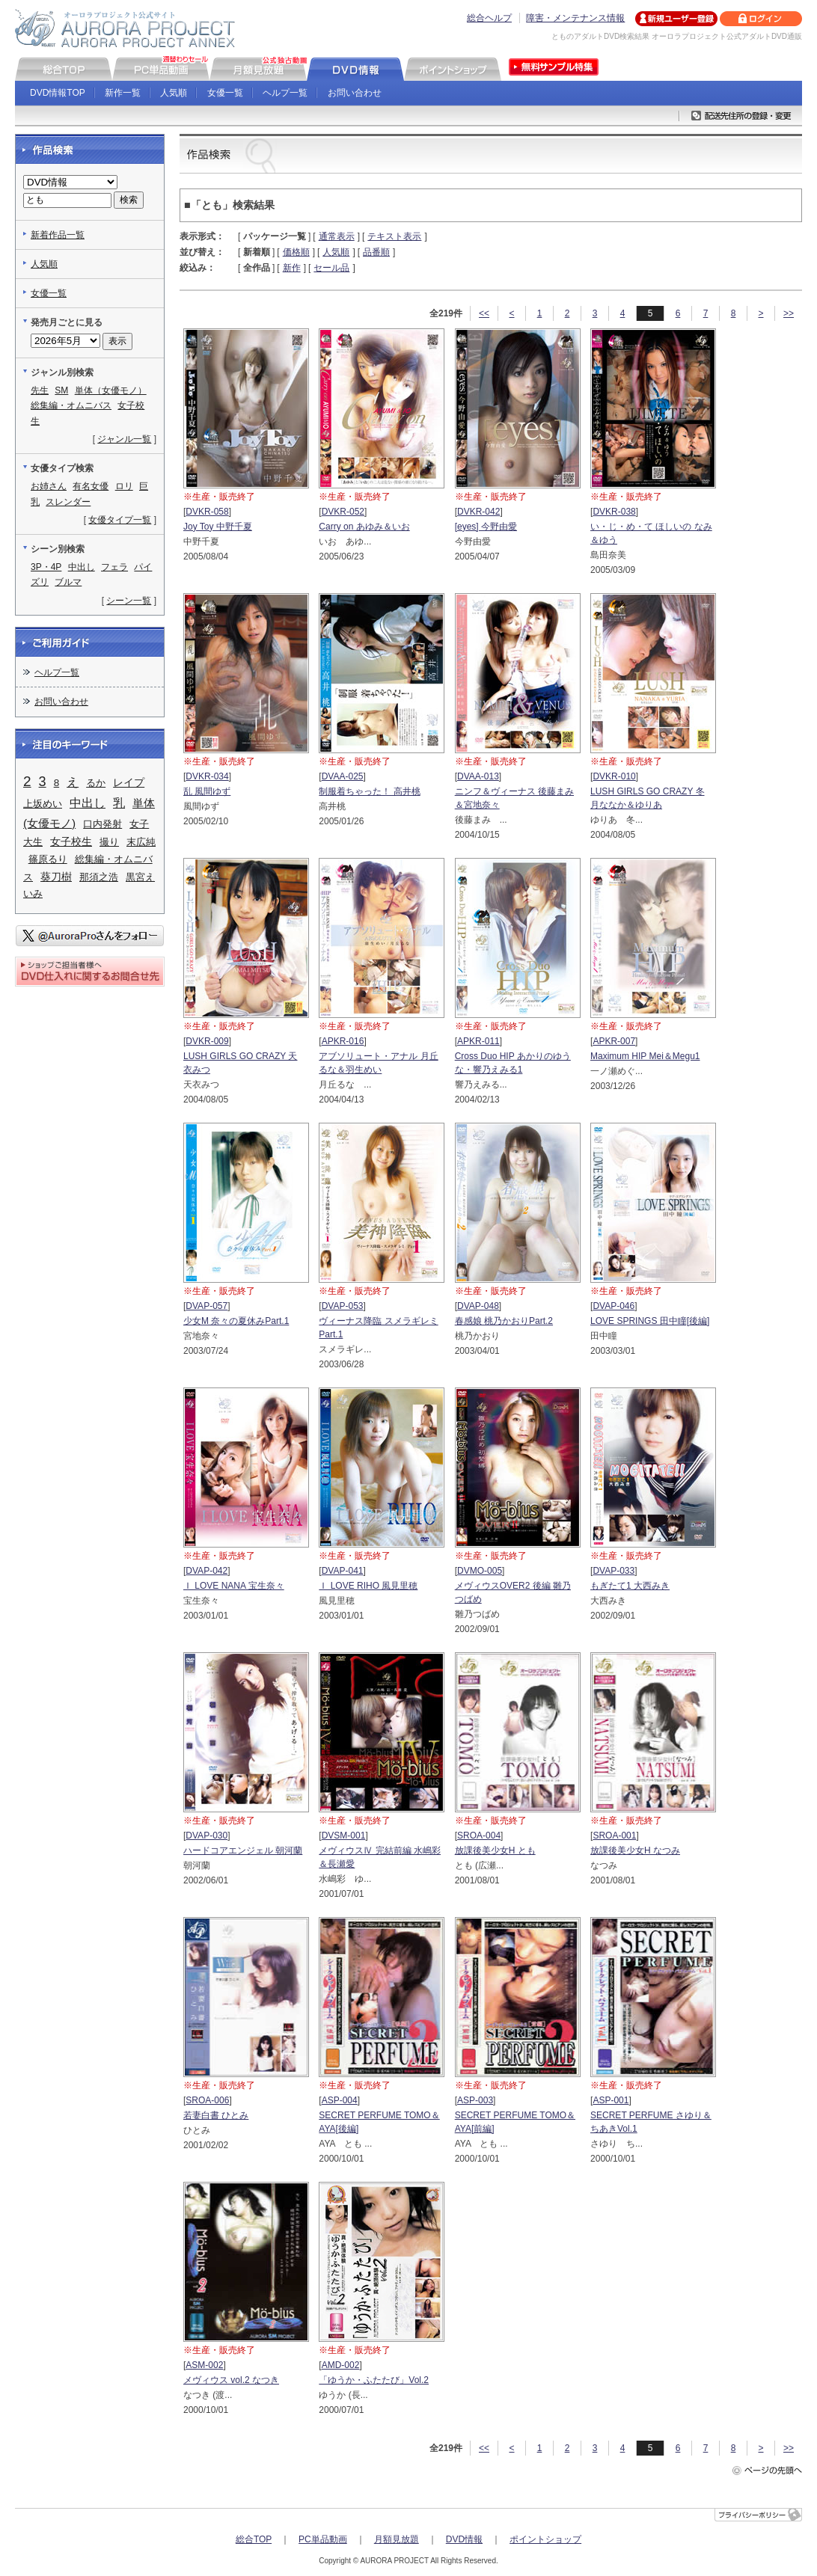 This screenshot has height=2576, width=817. Describe the element at coordinates (114, 567) in the screenshot. I see `フェラ` at that location.